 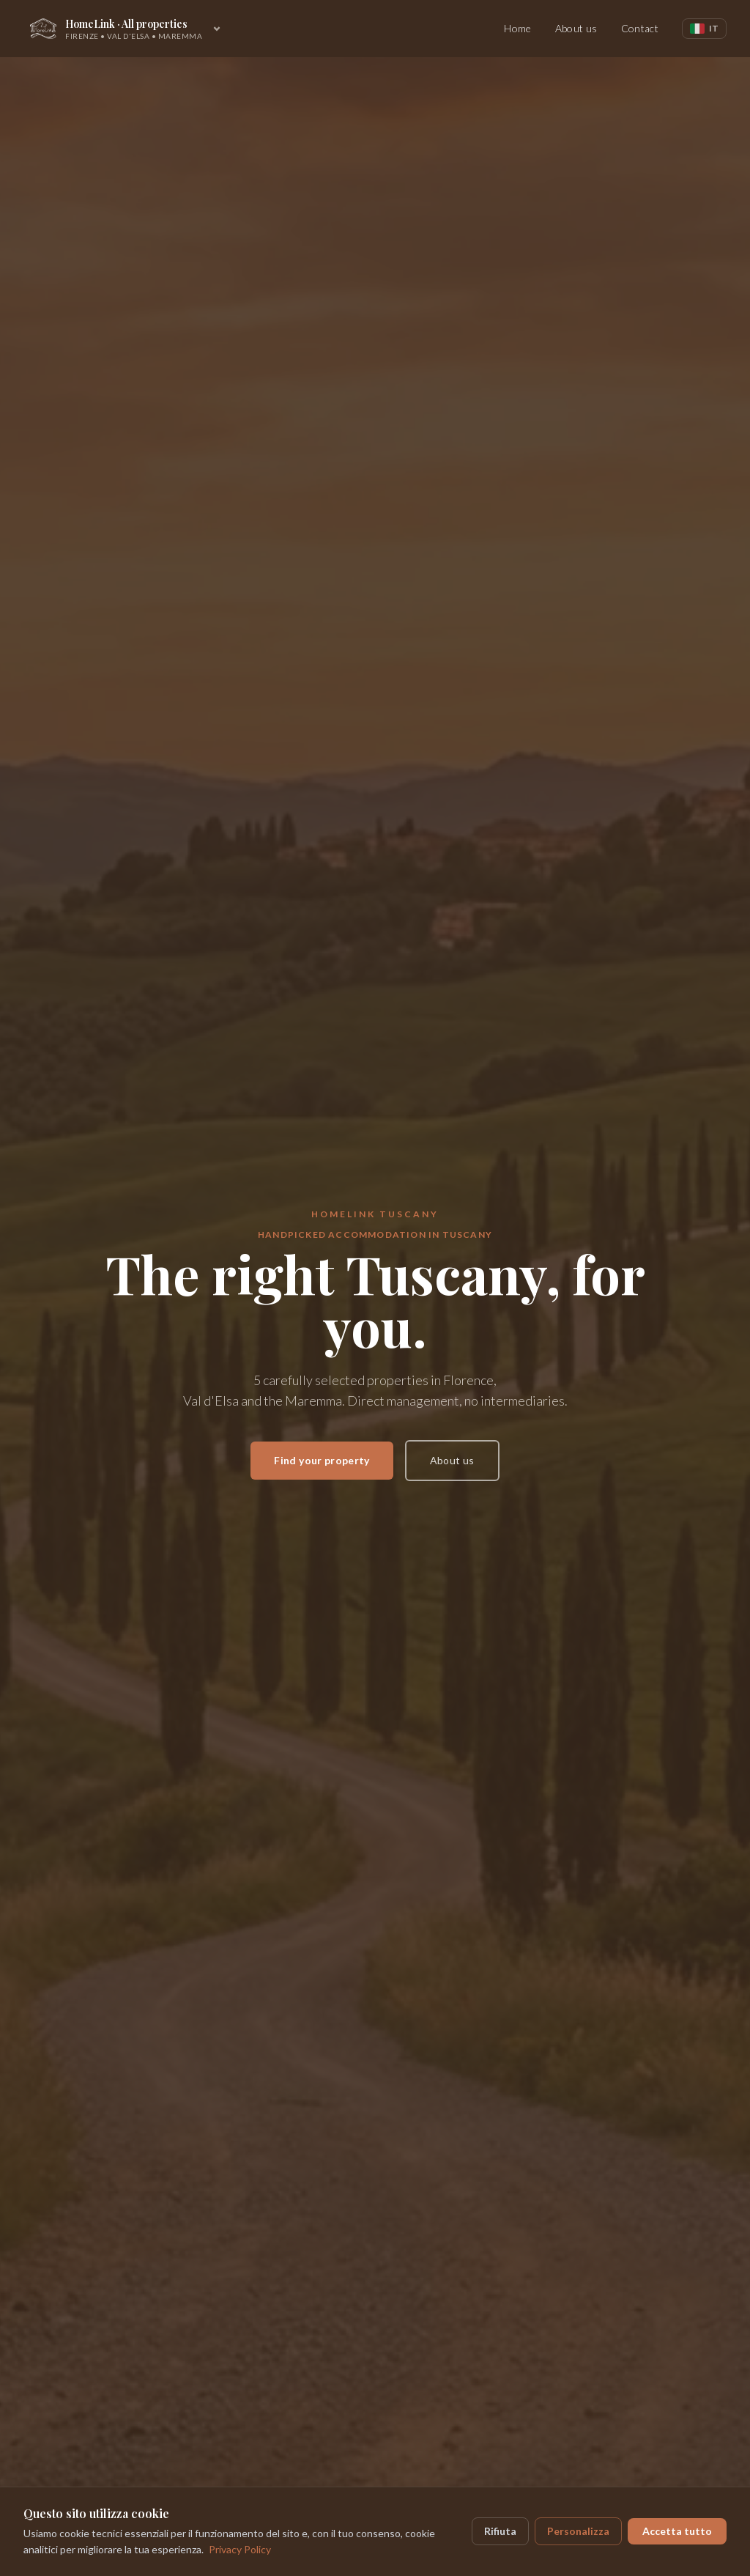 I want to click on Accetta tutto, so click(x=677, y=2531).